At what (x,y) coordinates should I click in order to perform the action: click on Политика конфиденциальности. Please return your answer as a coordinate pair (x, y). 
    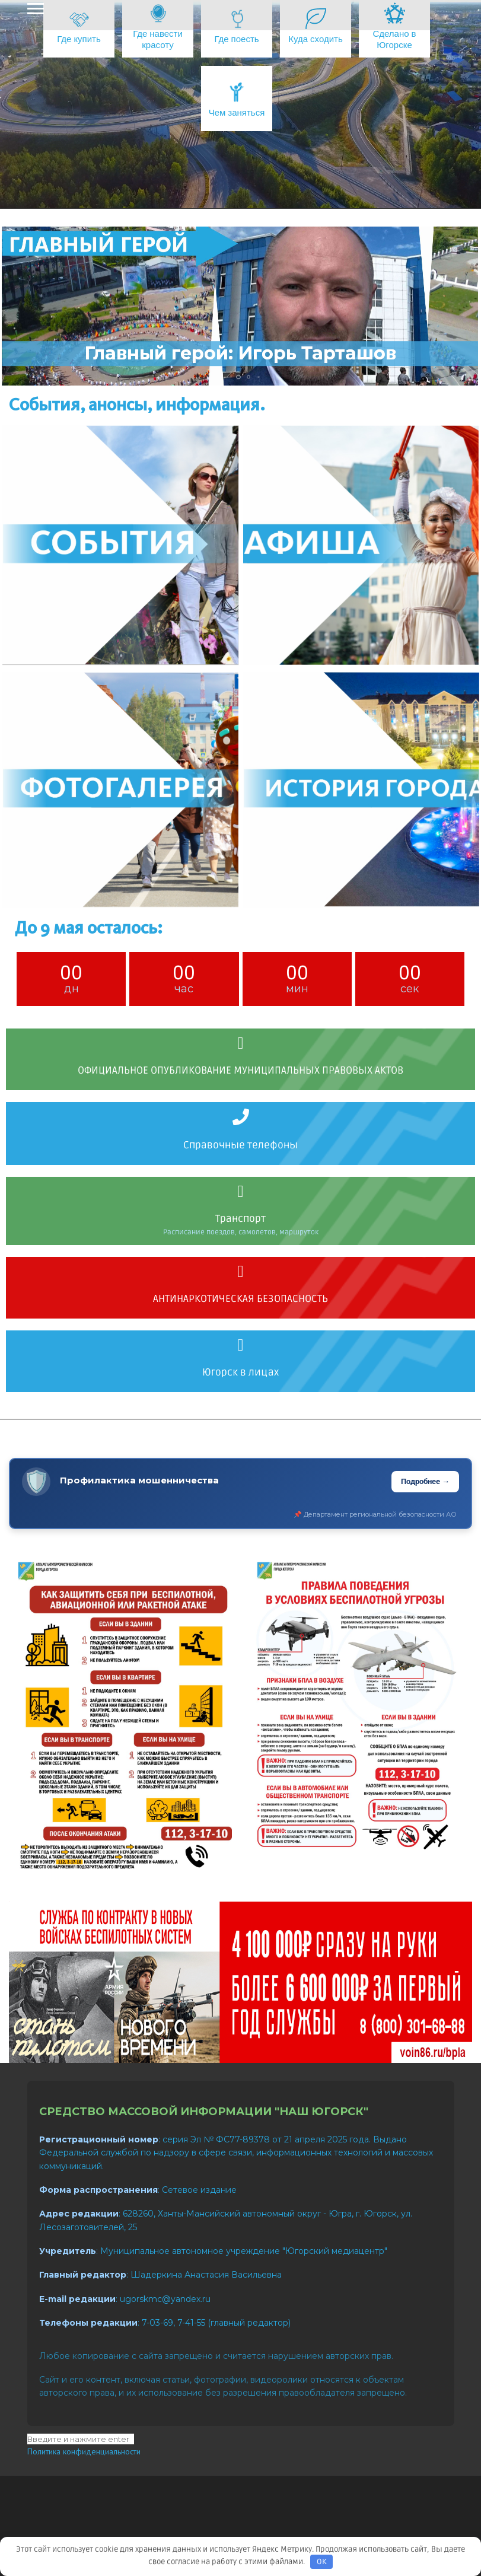
    Looking at the image, I should click on (84, 2451).